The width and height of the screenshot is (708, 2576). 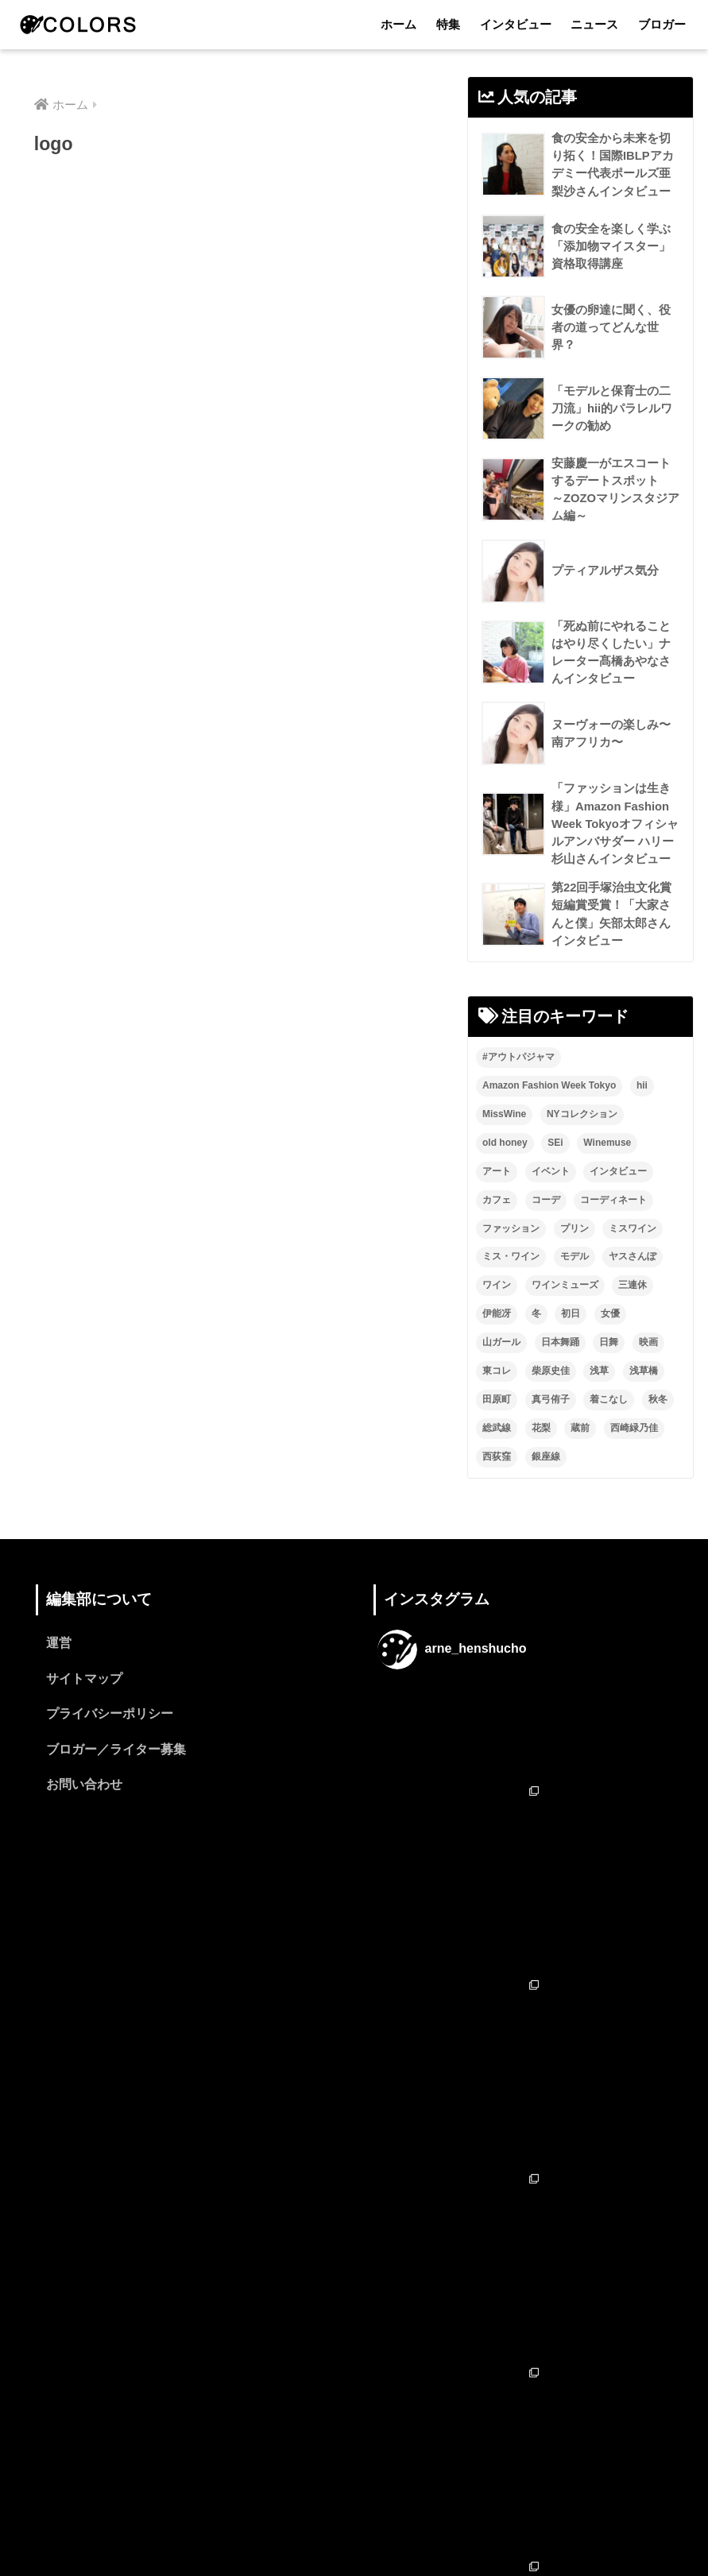 I want to click on お問い合わせ, so click(x=84, y=1813).